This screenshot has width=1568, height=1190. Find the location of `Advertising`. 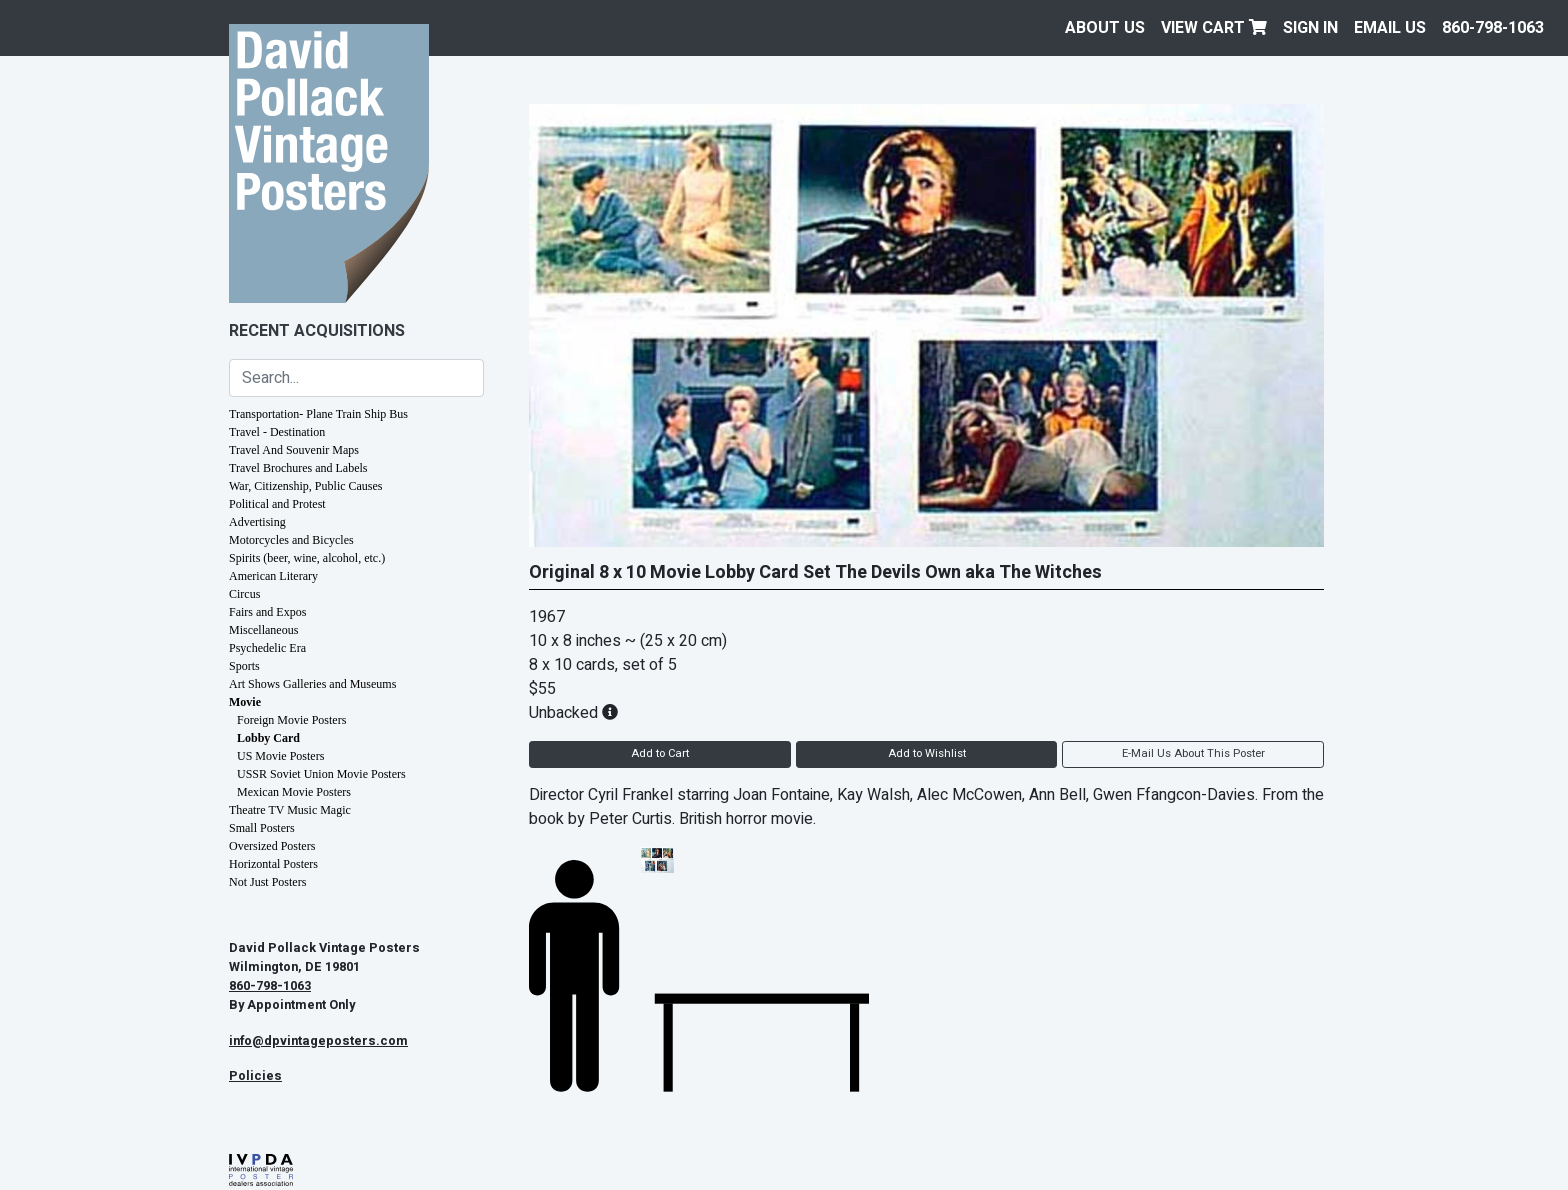

Advertising is located at coordinates (257, 522).